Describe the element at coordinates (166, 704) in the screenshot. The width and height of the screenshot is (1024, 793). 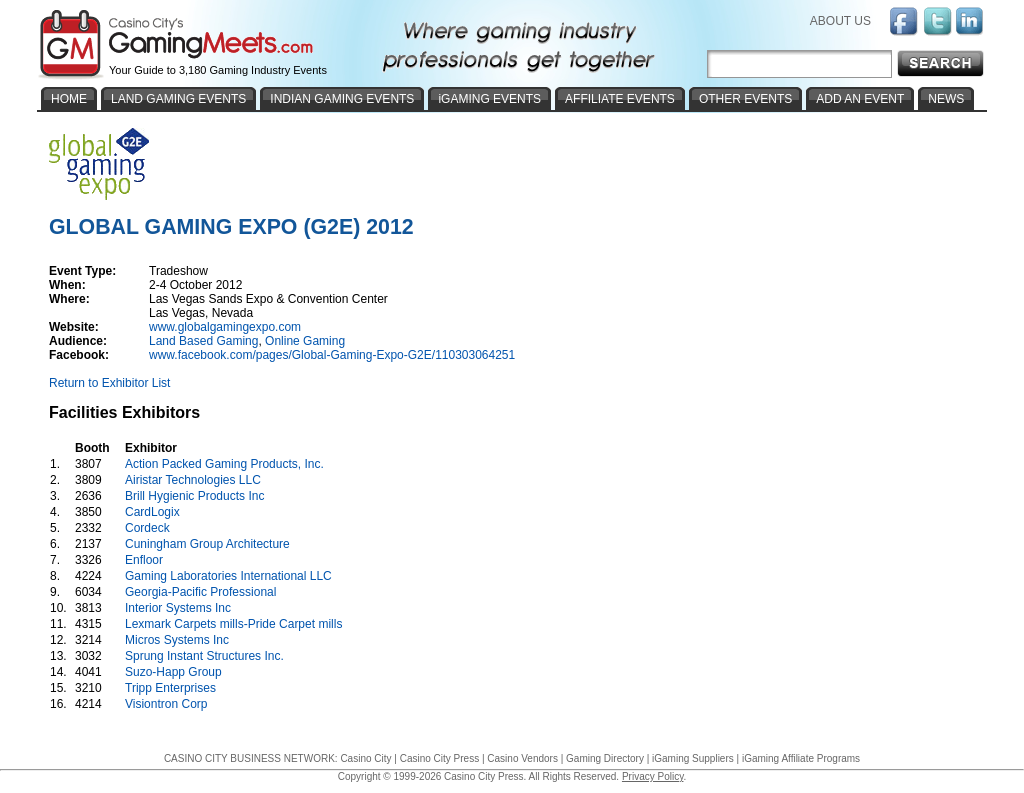
I see `Visiontron Corp` at that location.